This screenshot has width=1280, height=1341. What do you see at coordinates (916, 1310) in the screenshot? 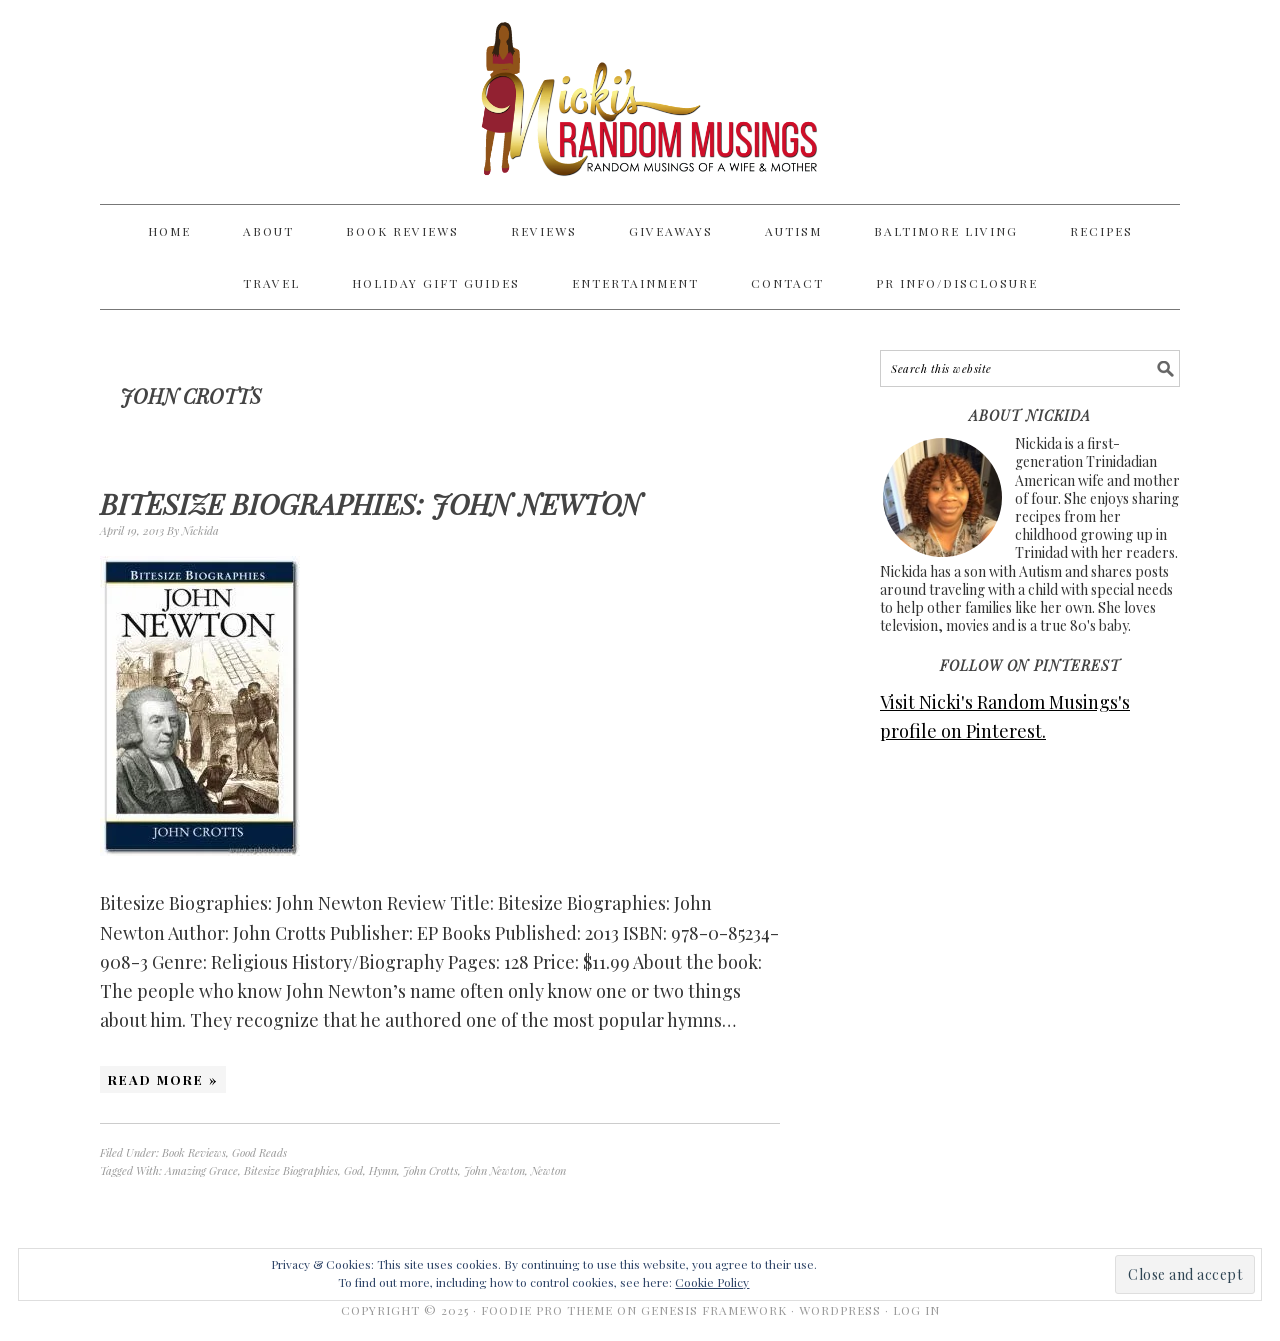
I see `Log in` at bounding box center [916, 1310].